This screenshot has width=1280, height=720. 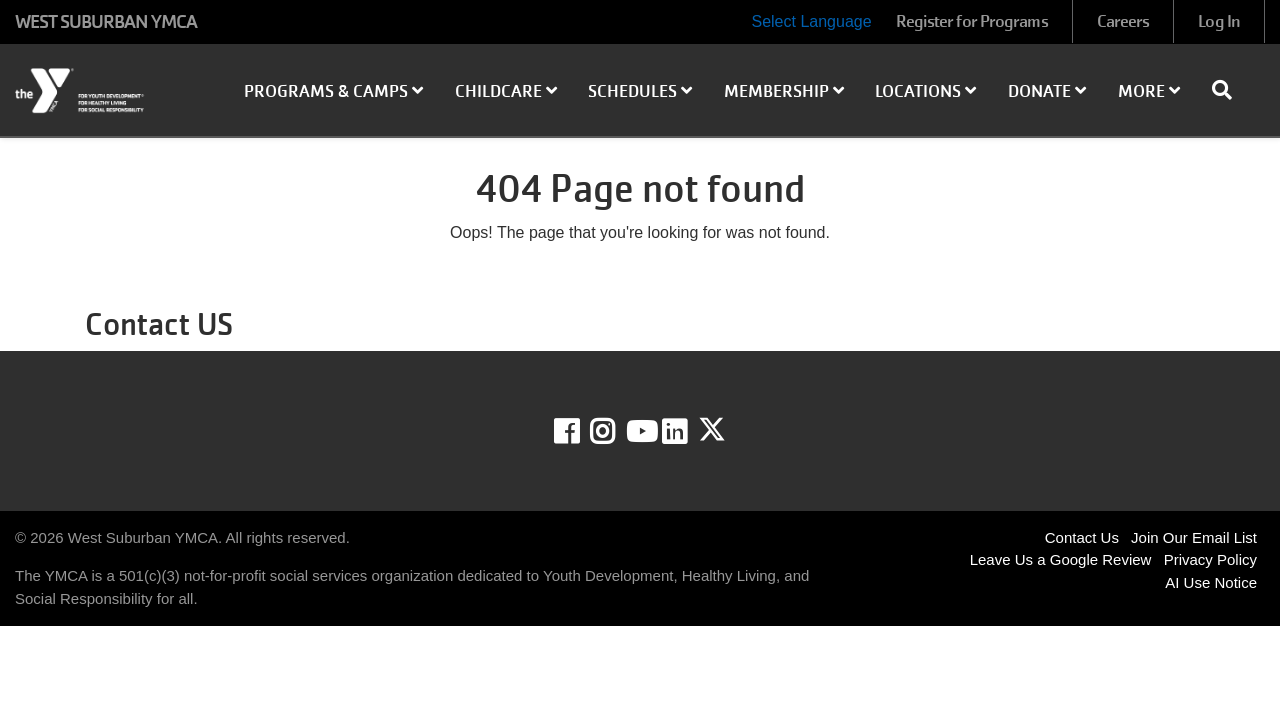 What do you see at coordinates (333, 91) in the screenshot?
I see `Programs & Camps` at bounding box center [333, 91].